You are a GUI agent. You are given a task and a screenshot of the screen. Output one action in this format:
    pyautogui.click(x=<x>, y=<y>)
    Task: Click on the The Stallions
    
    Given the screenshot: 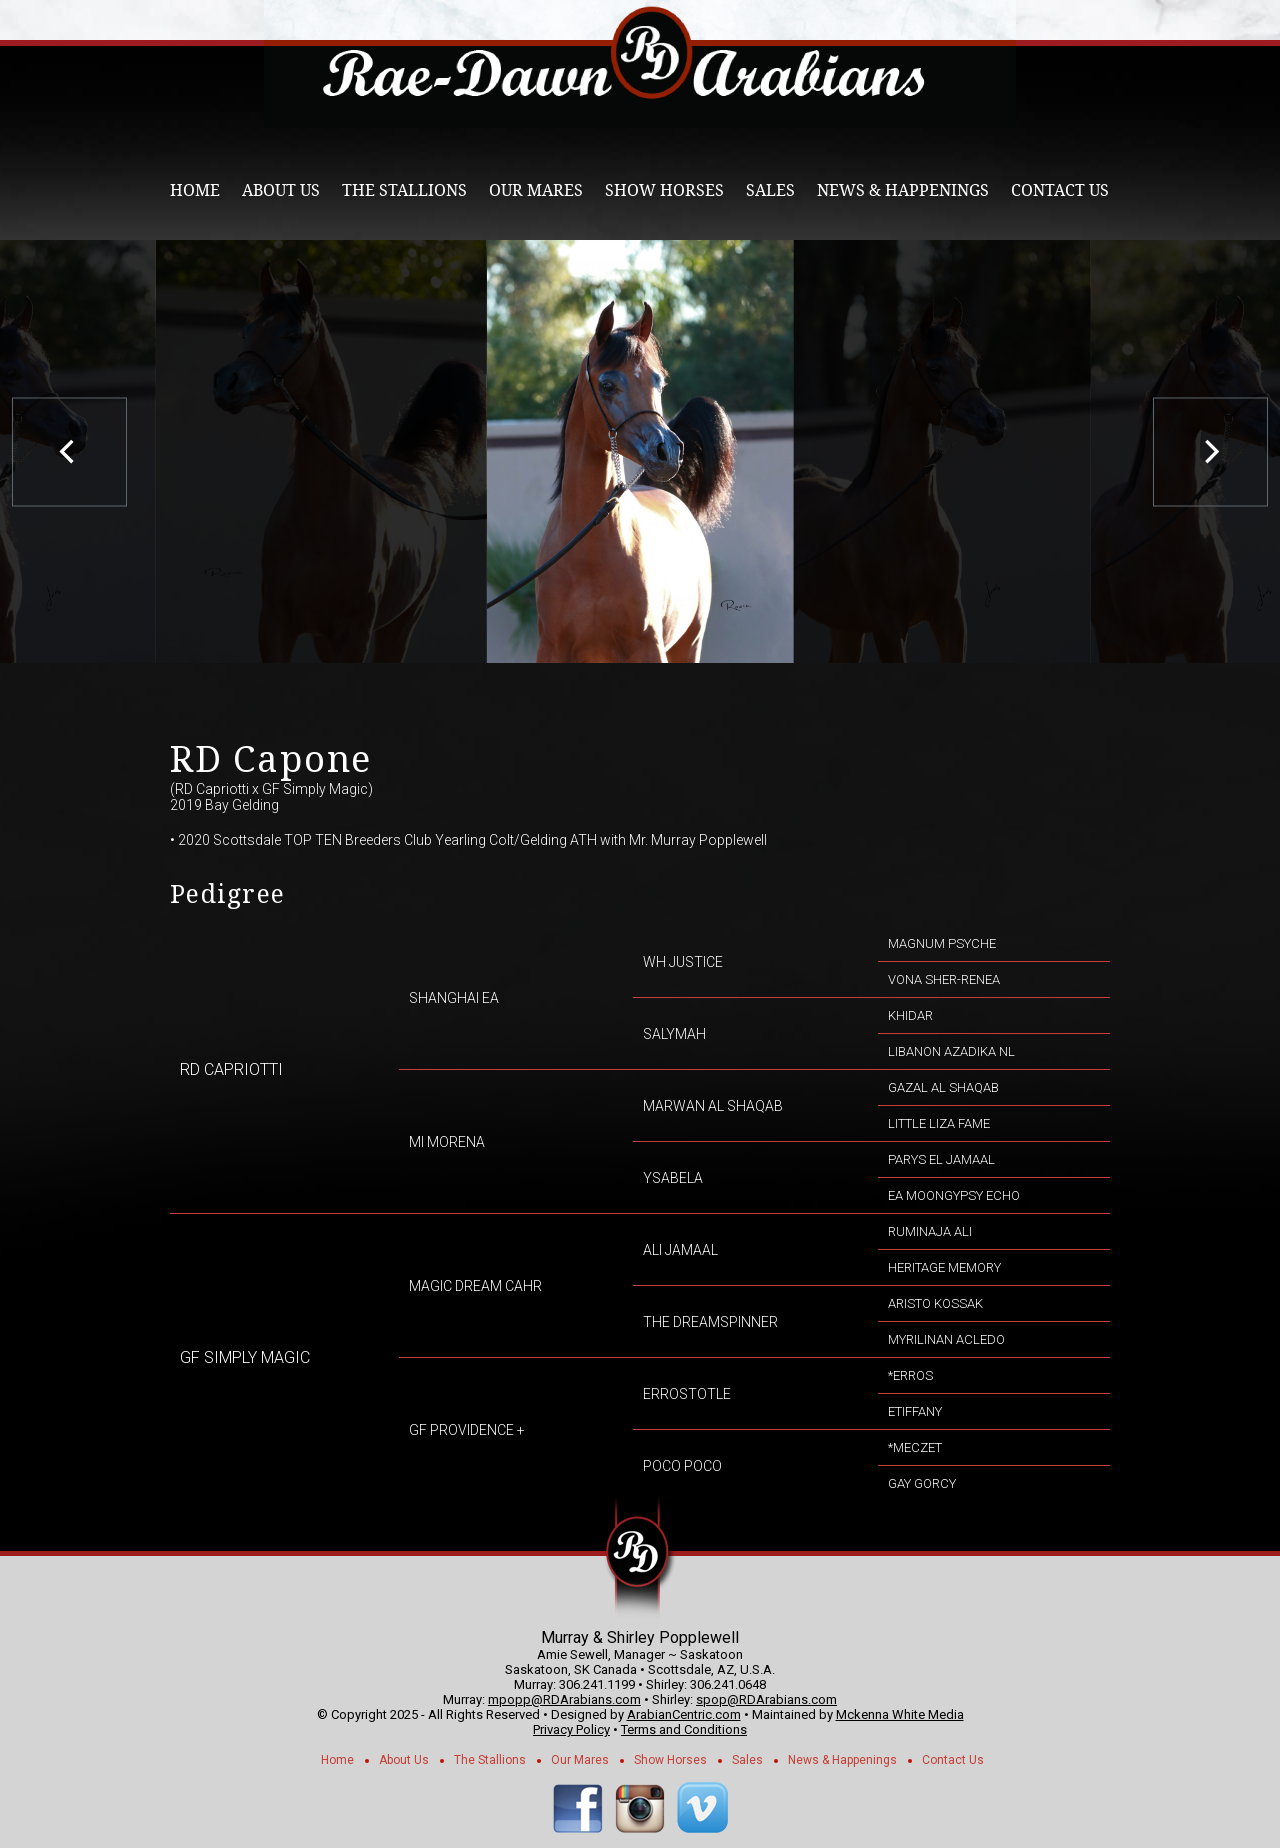 What is the action you would take?
    pyautogui.click(x=404, y=190)
    